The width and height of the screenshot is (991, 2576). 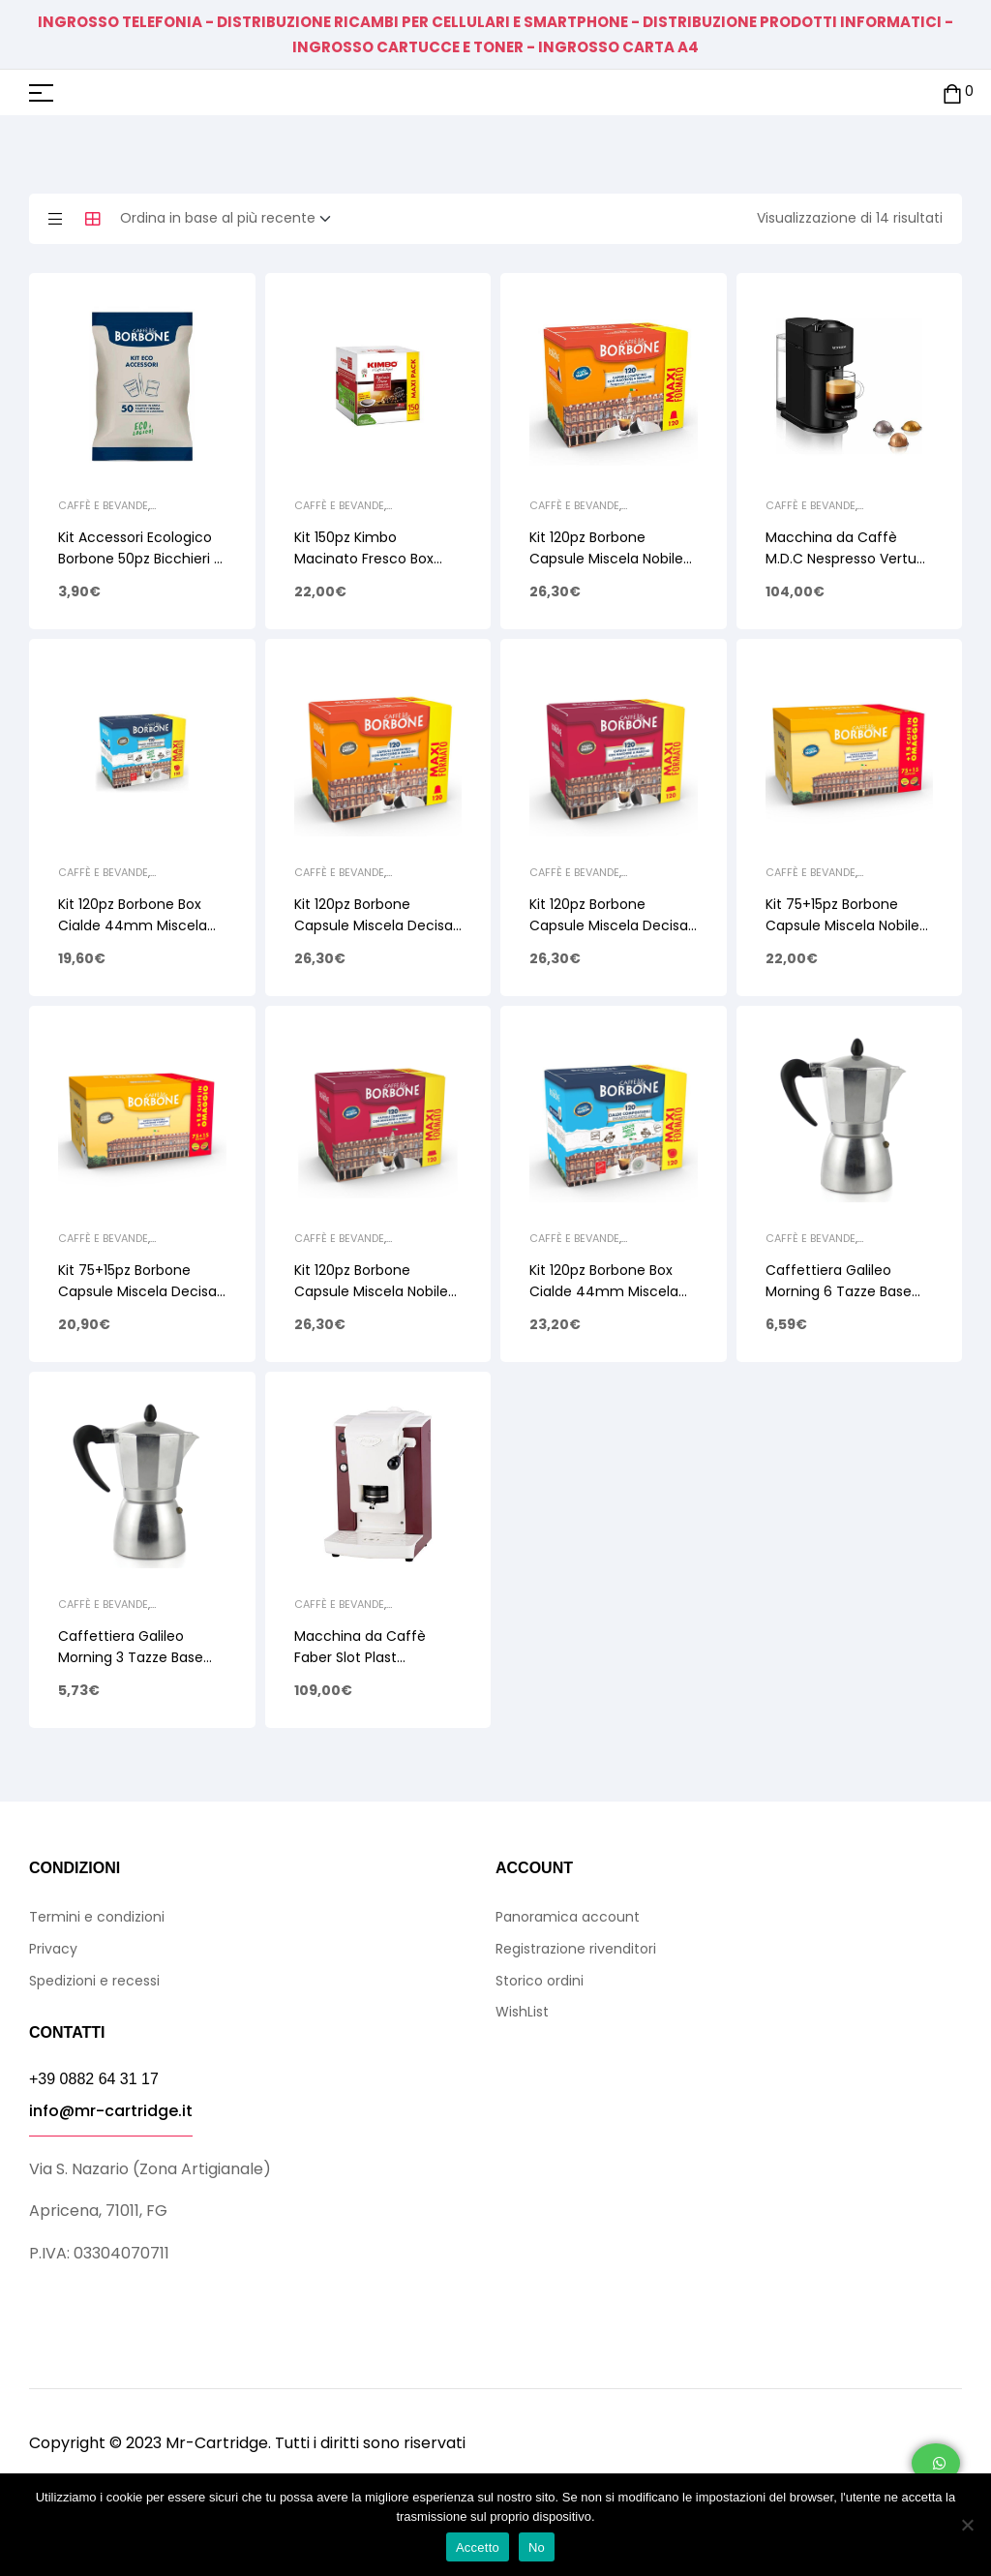 I want to click on Accetto, so click(x=477, y=2547).